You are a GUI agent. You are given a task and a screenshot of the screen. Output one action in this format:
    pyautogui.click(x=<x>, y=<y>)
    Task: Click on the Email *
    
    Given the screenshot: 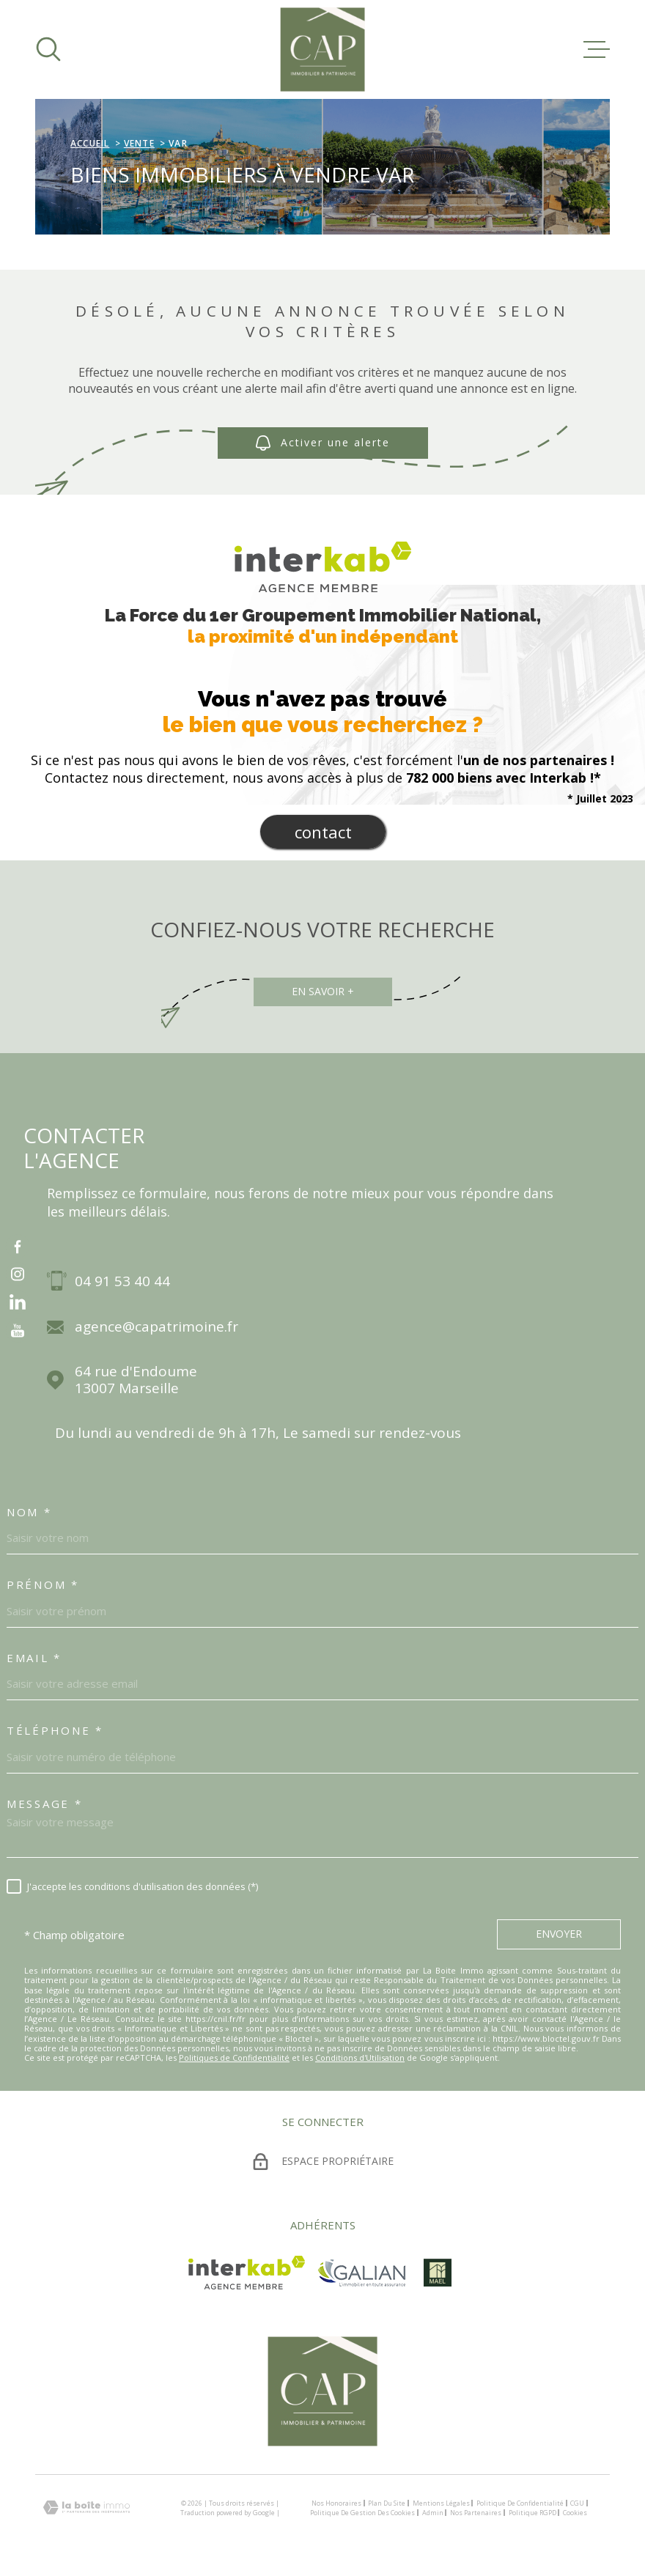 What is the action you would take?
    pyautogui.click(x=34, y=1657)
    